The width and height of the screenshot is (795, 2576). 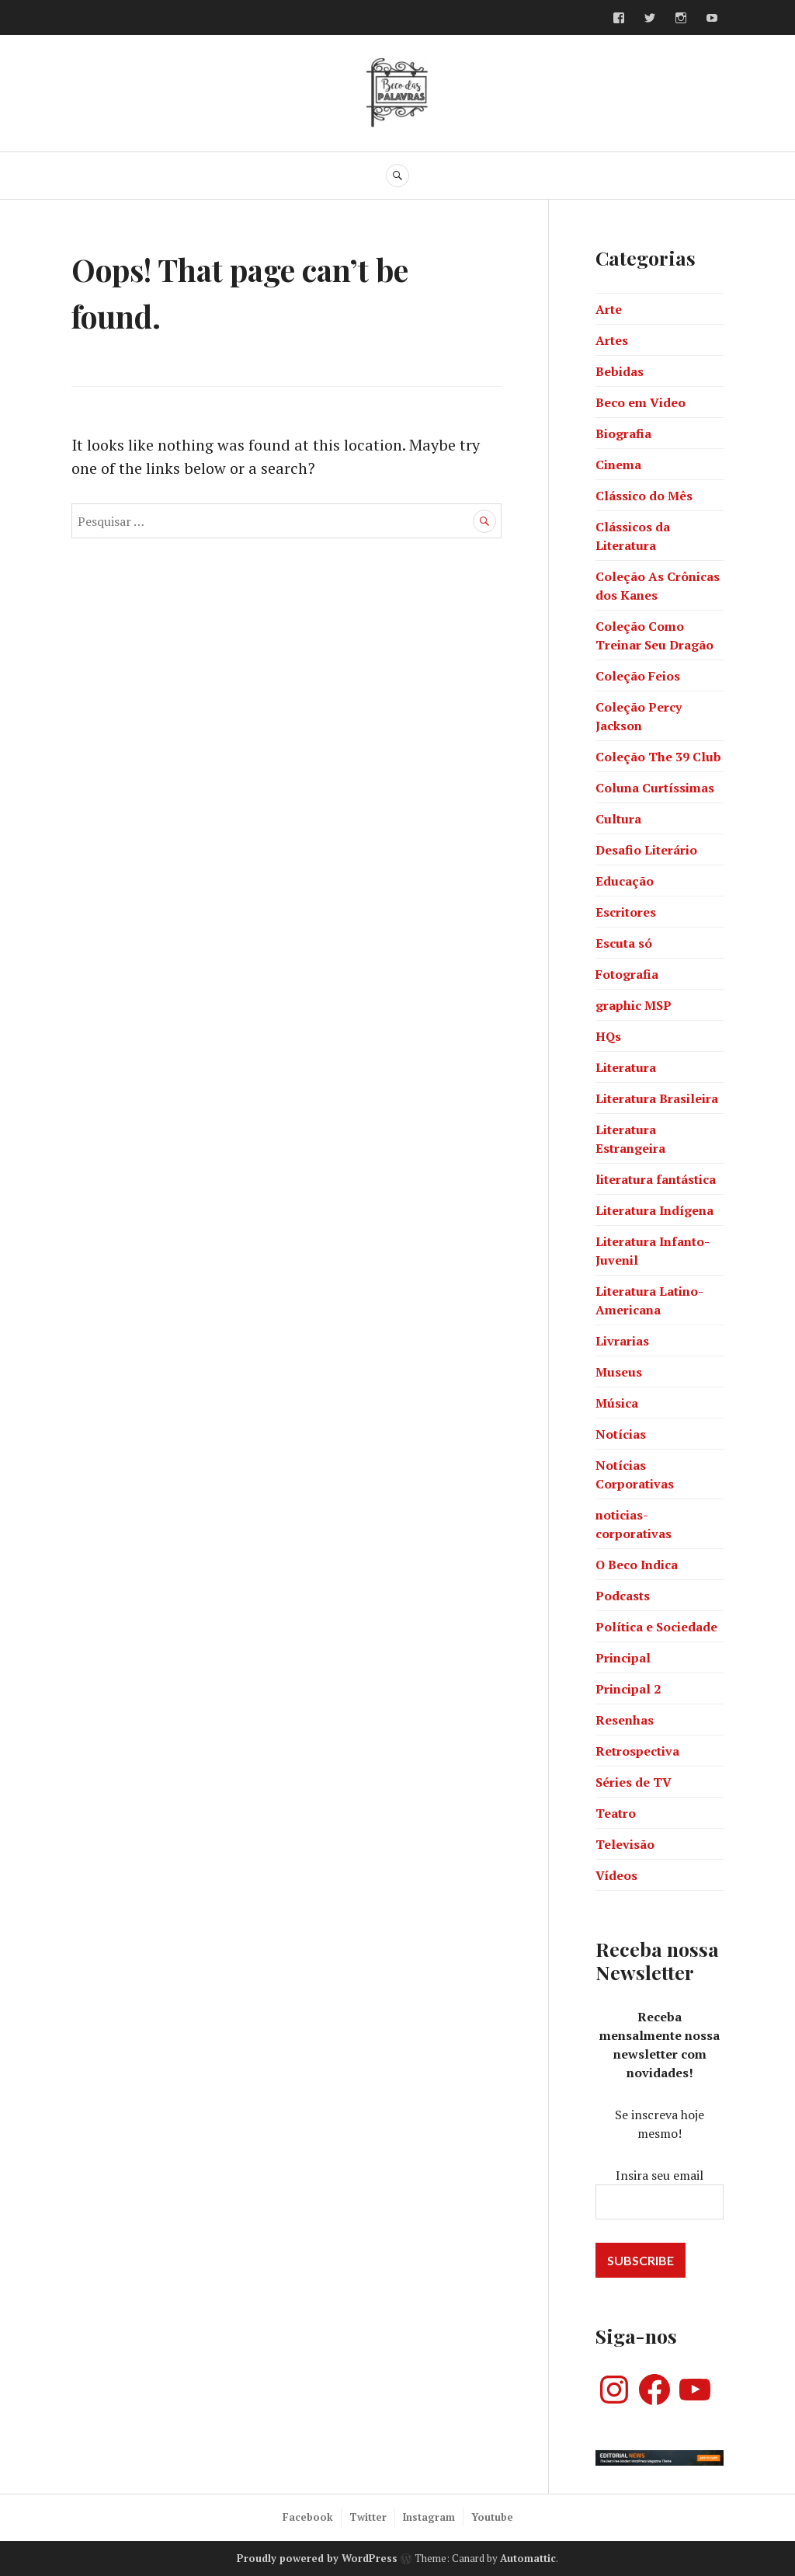 What do you see at coordinates (624, 1719) in the screenshot?
I see `Resenhas` at bounding box center [624, 1719].